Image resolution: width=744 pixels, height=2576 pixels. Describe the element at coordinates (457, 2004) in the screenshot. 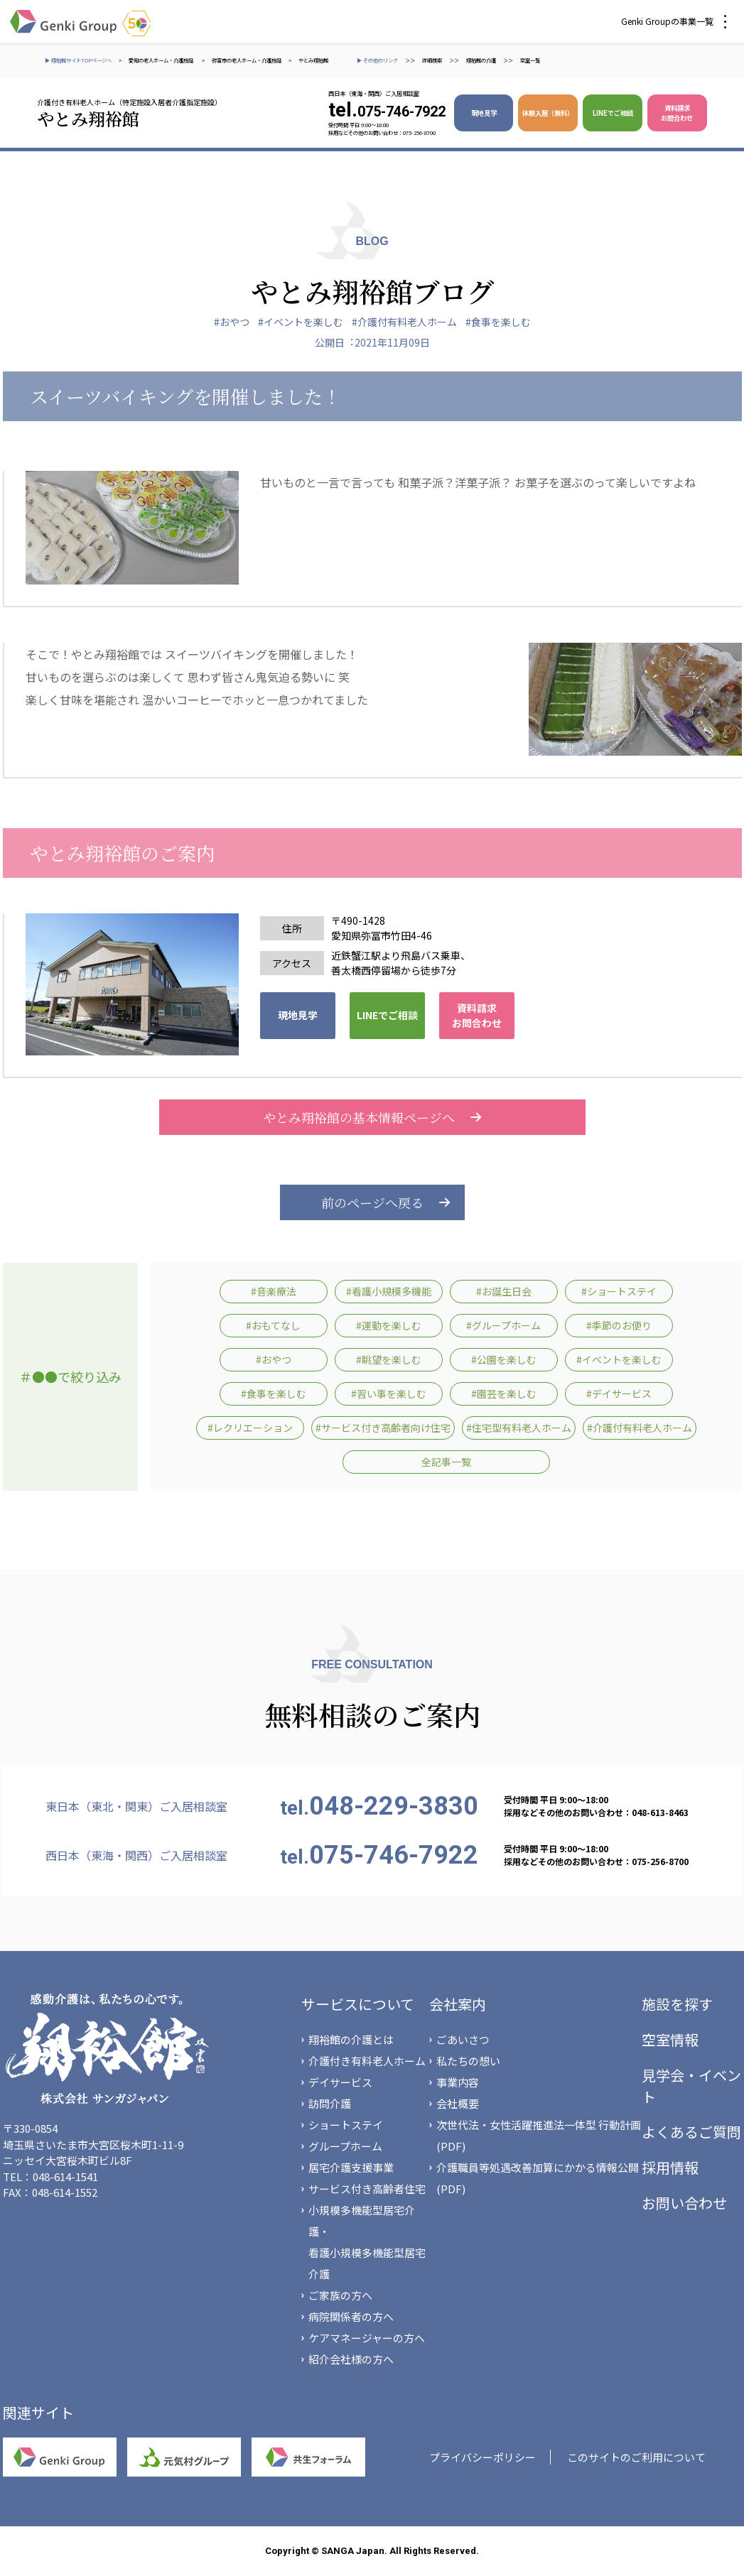

I see `会社案内` at that location.